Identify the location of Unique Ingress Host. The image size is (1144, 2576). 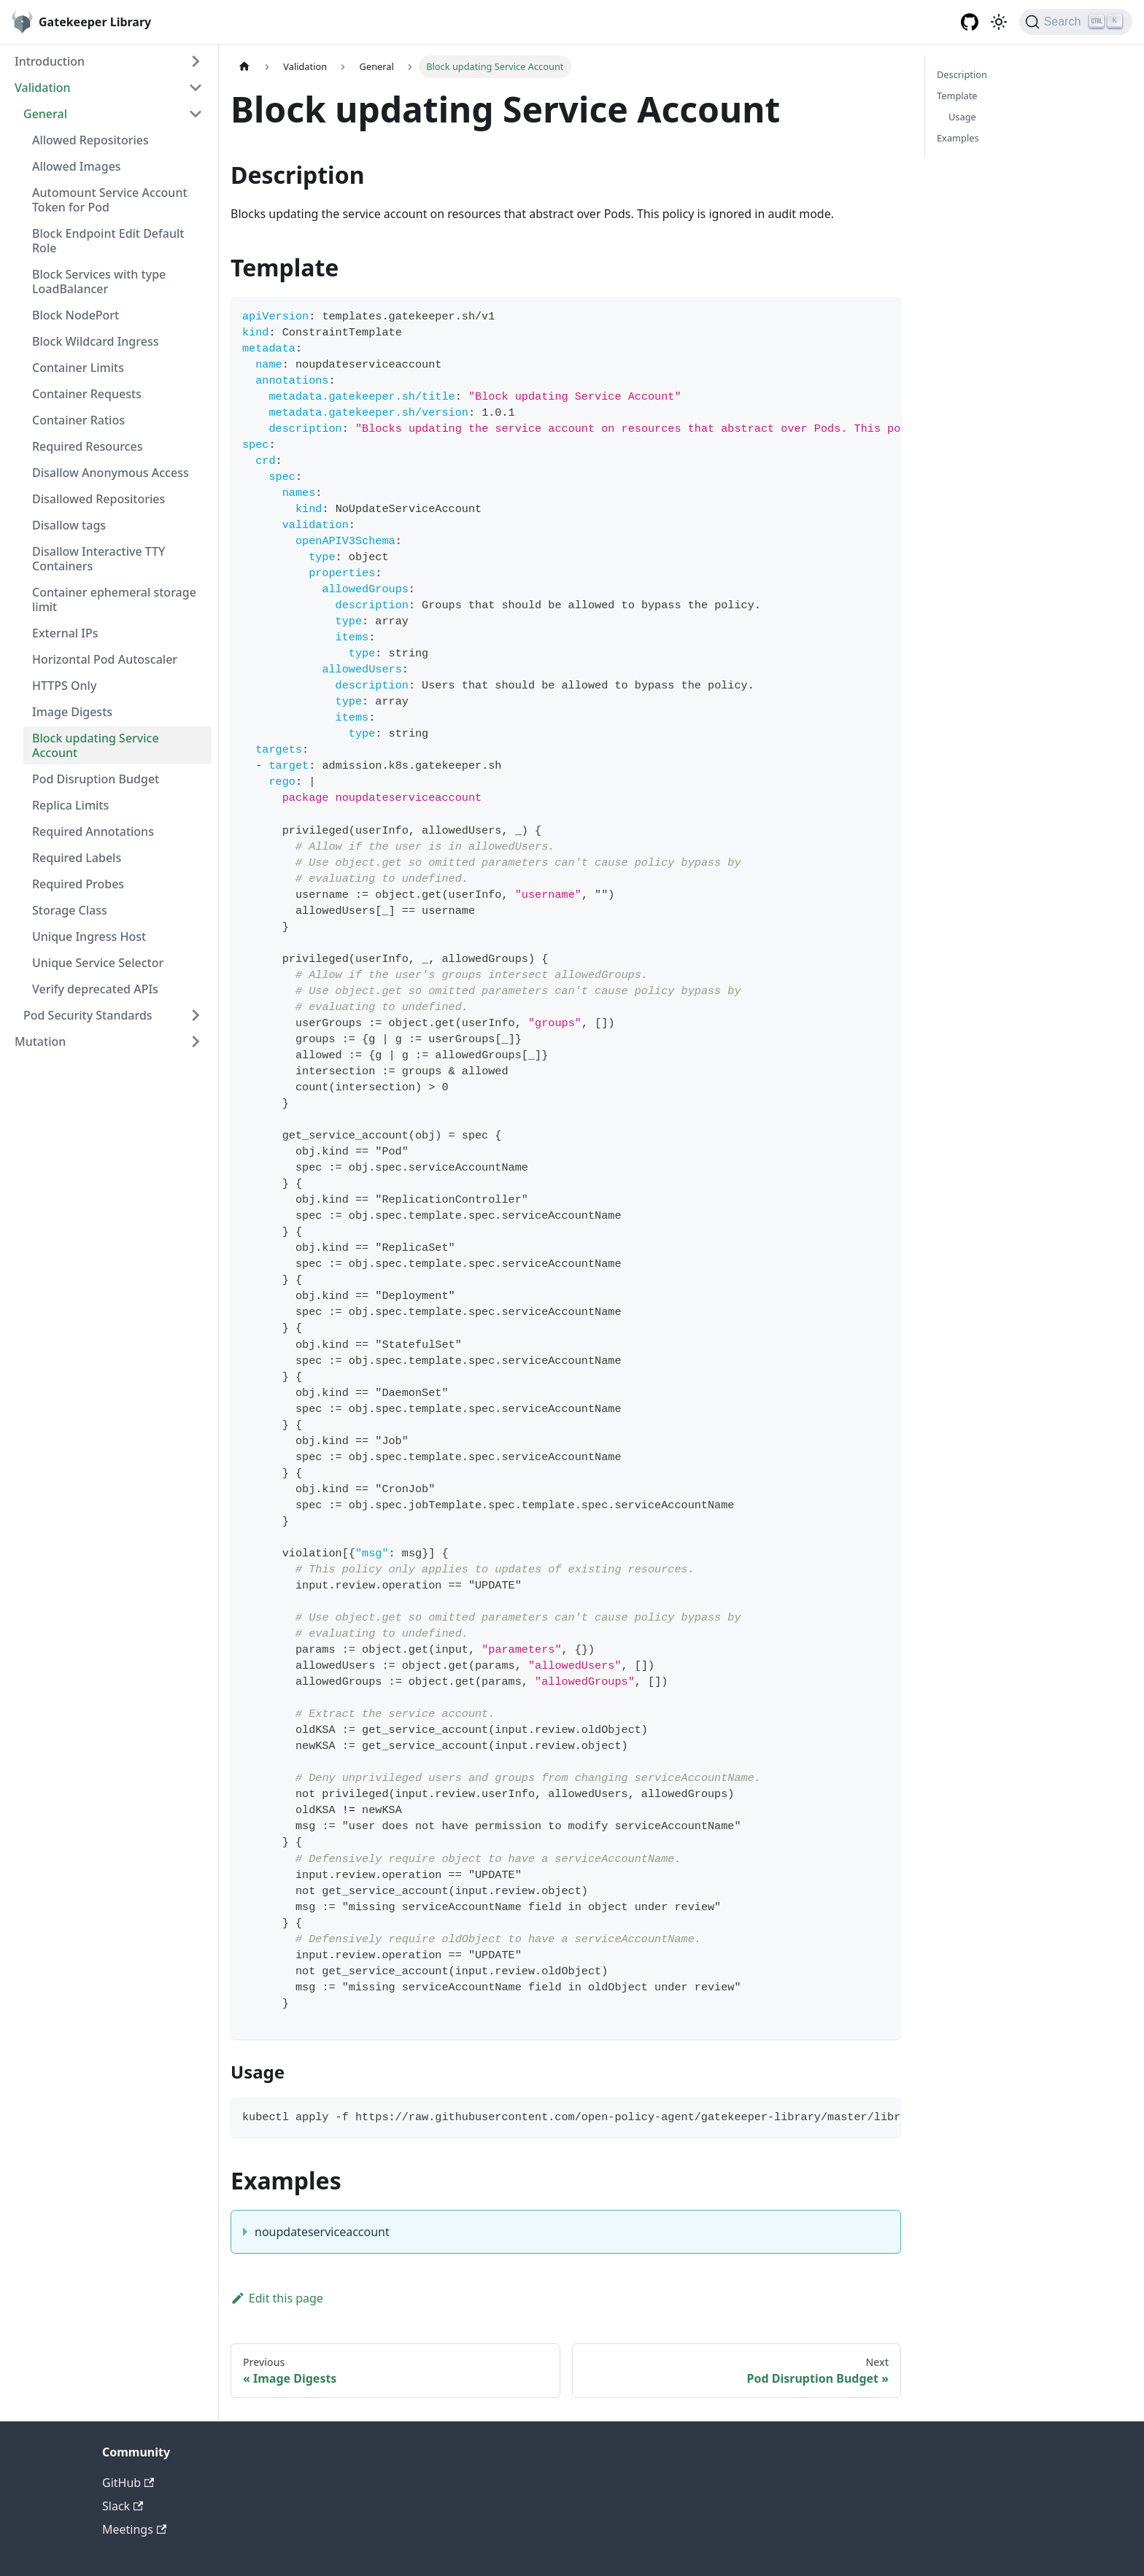
(89, 936).